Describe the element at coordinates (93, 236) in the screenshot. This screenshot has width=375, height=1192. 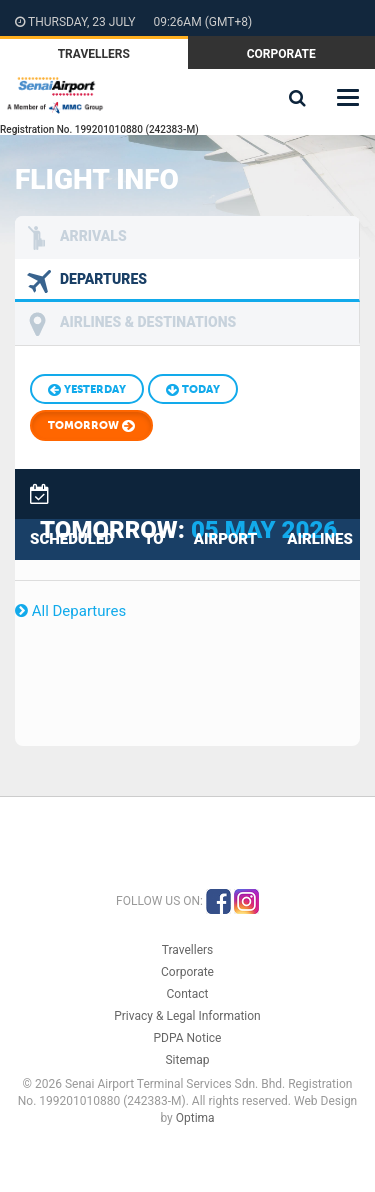
I see `Arrivals` at that location.